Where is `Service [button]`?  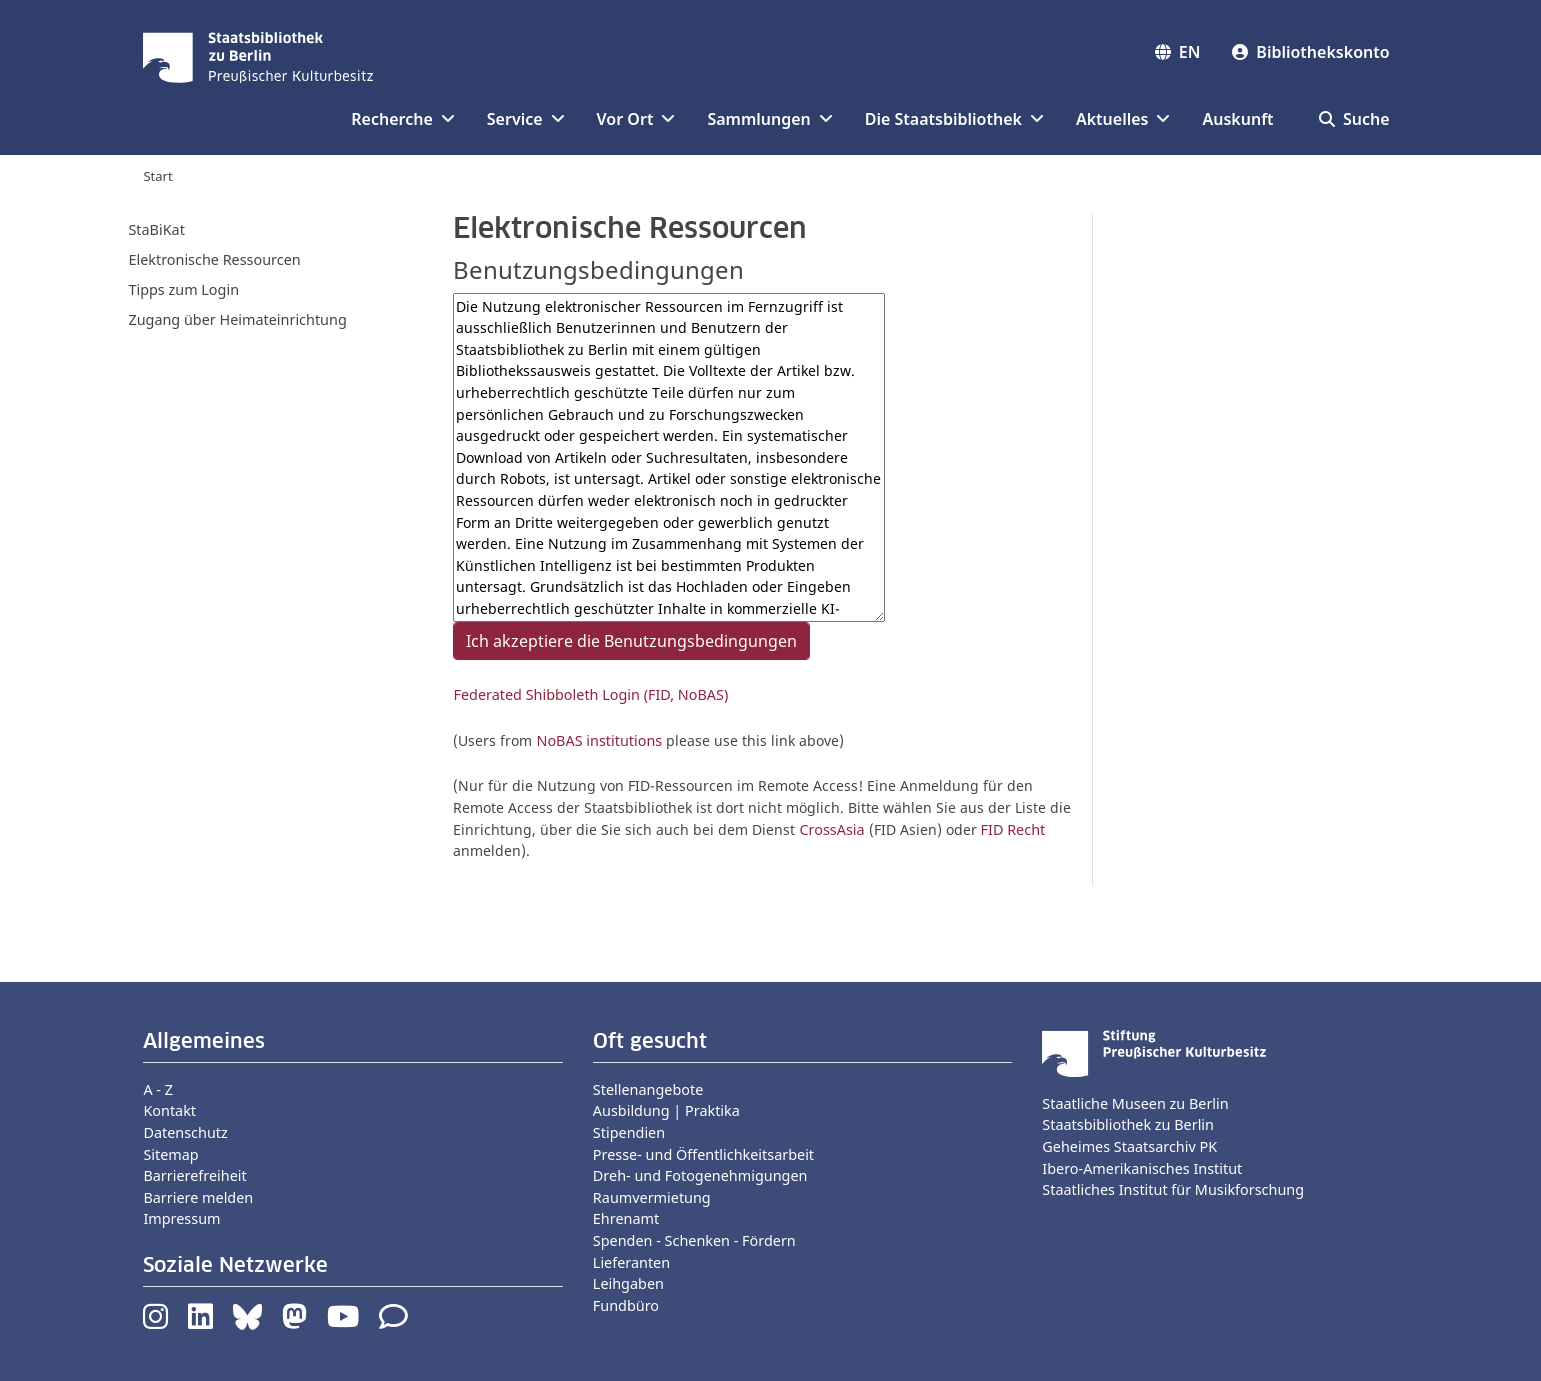 Service [button] is located at coordinates (526, 119).